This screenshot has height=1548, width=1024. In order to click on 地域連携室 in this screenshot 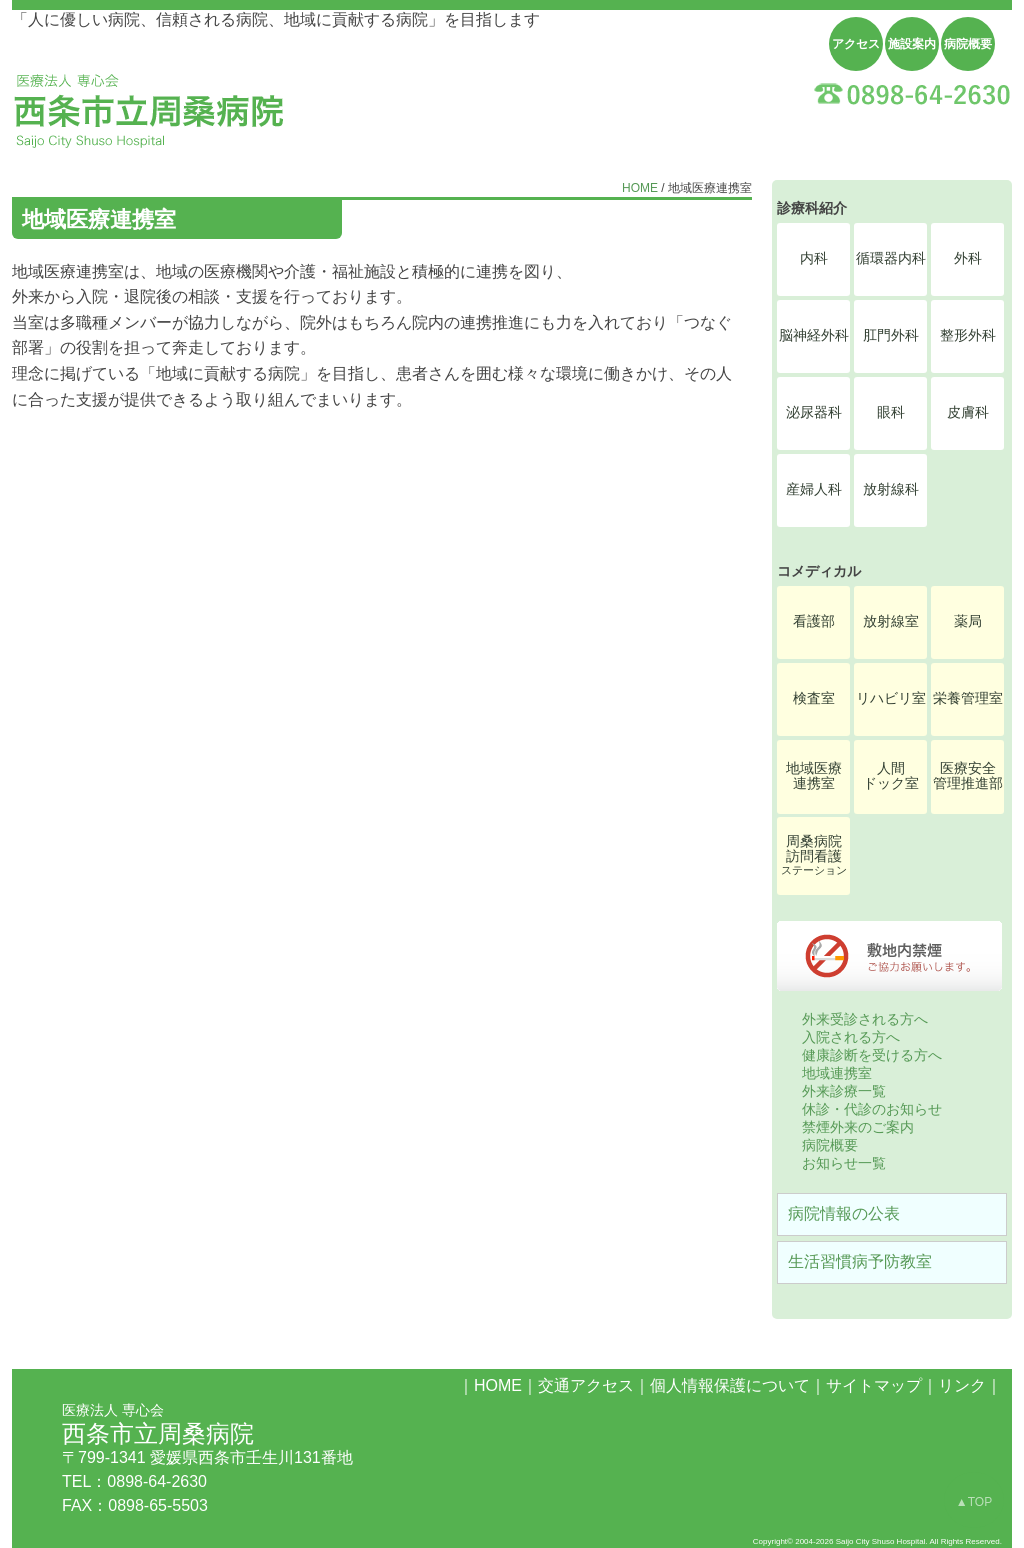, I will do `click(837, 1073)`.